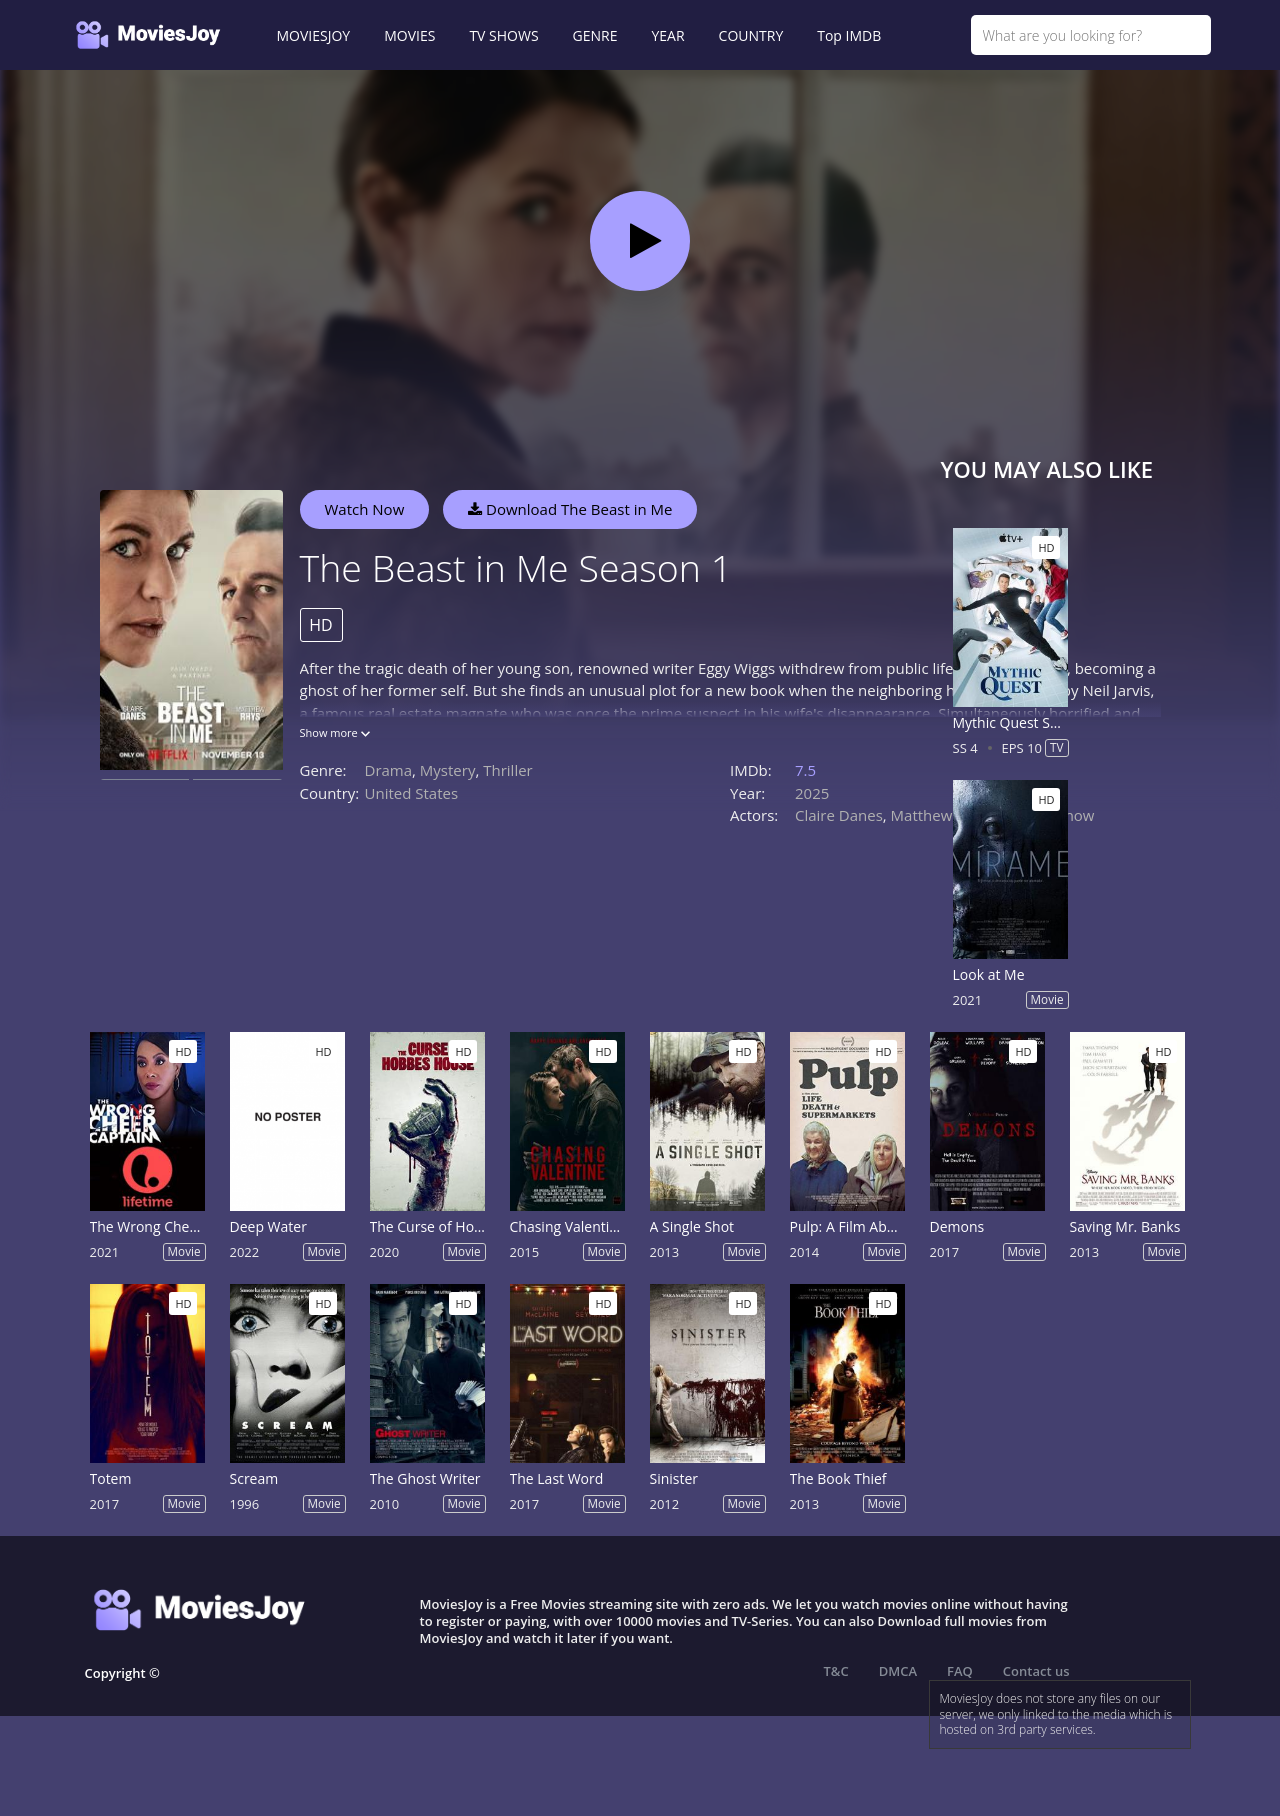 The width and height of the screenshot is (1280, 1816). What do you see at coordinates (389, 770) in the screenshot?
I see `Drama` at bounding box center [389, 770].